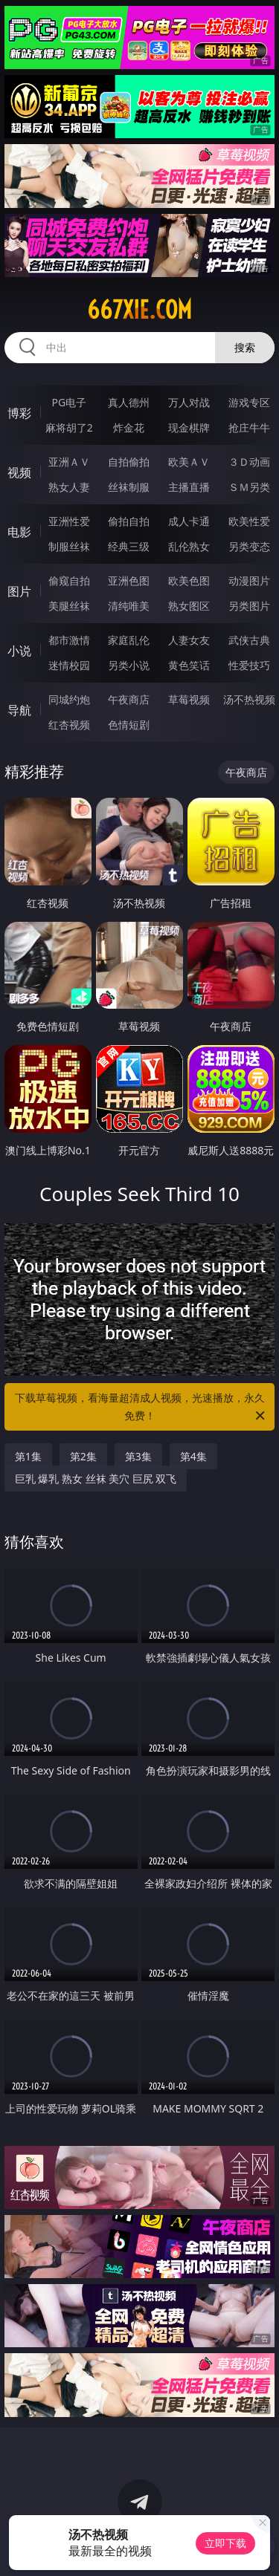  What do you see at coordinates (69, 725) in the screenshot?
I see `红杏视频` at bounding box center [69, 725].